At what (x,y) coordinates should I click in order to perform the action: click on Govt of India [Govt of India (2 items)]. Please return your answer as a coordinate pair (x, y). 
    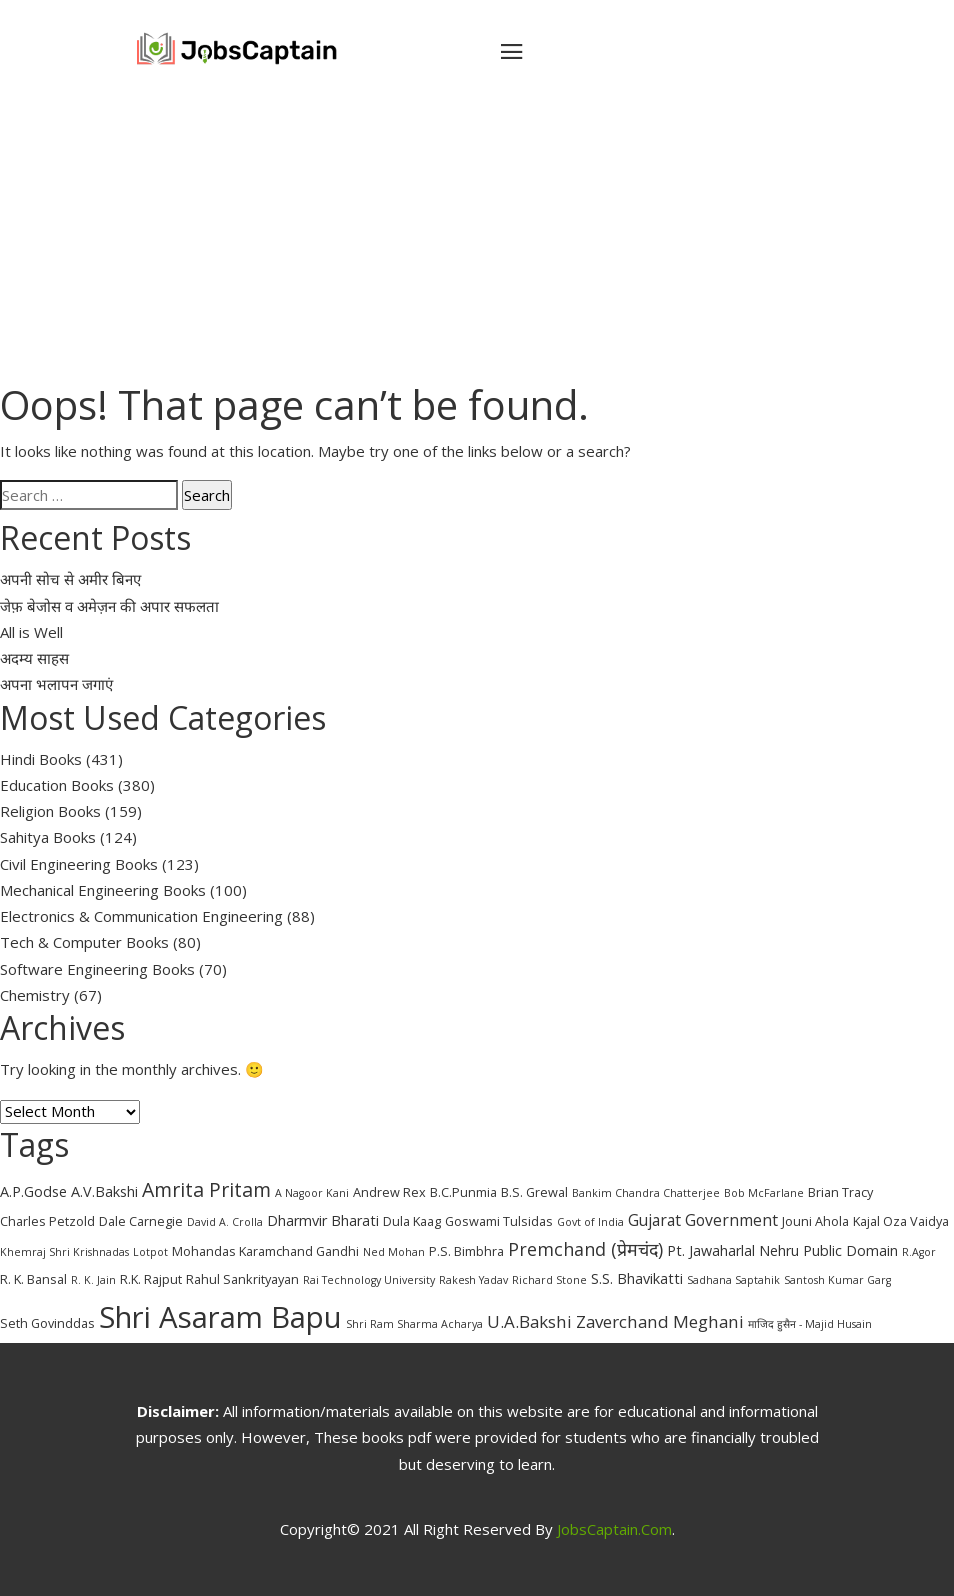
    Looking at the image, I should click on (590, 1222).